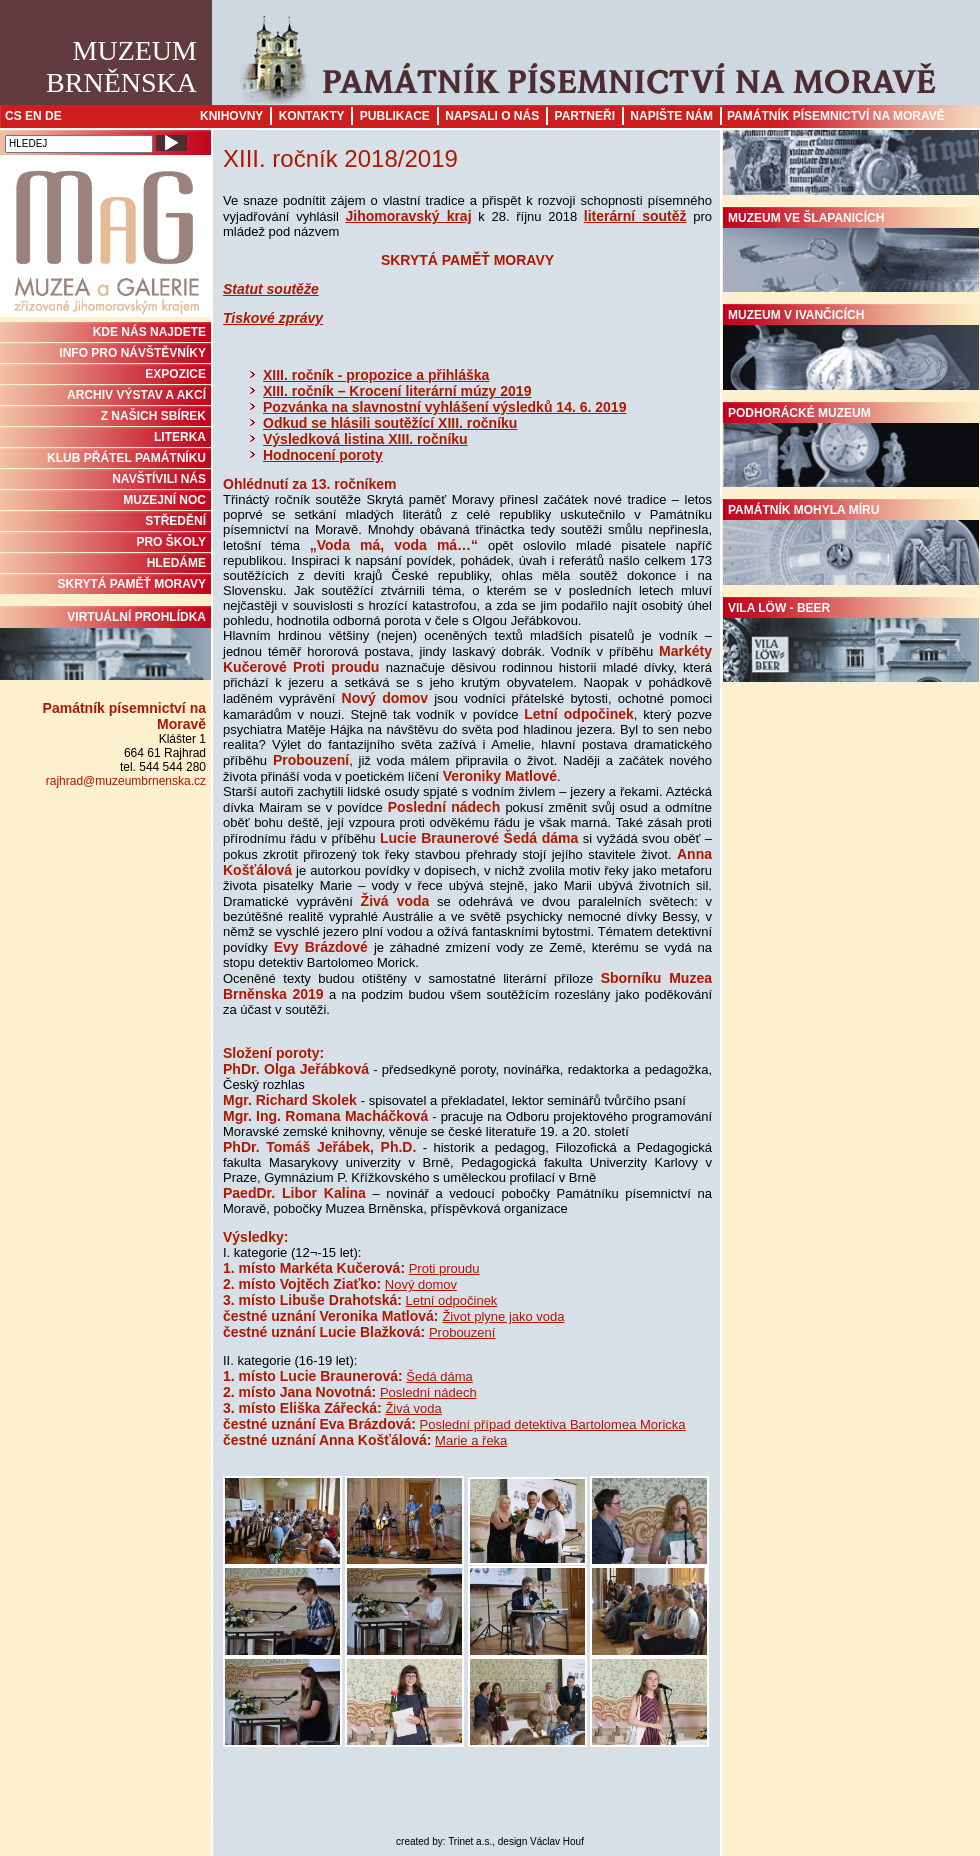 This screenshot has height=1856, width=980. What do you see at coordinates (503, 1316) in the screenshot?
I see `Život plyne jako voda` at bounding box center [503, 1316].